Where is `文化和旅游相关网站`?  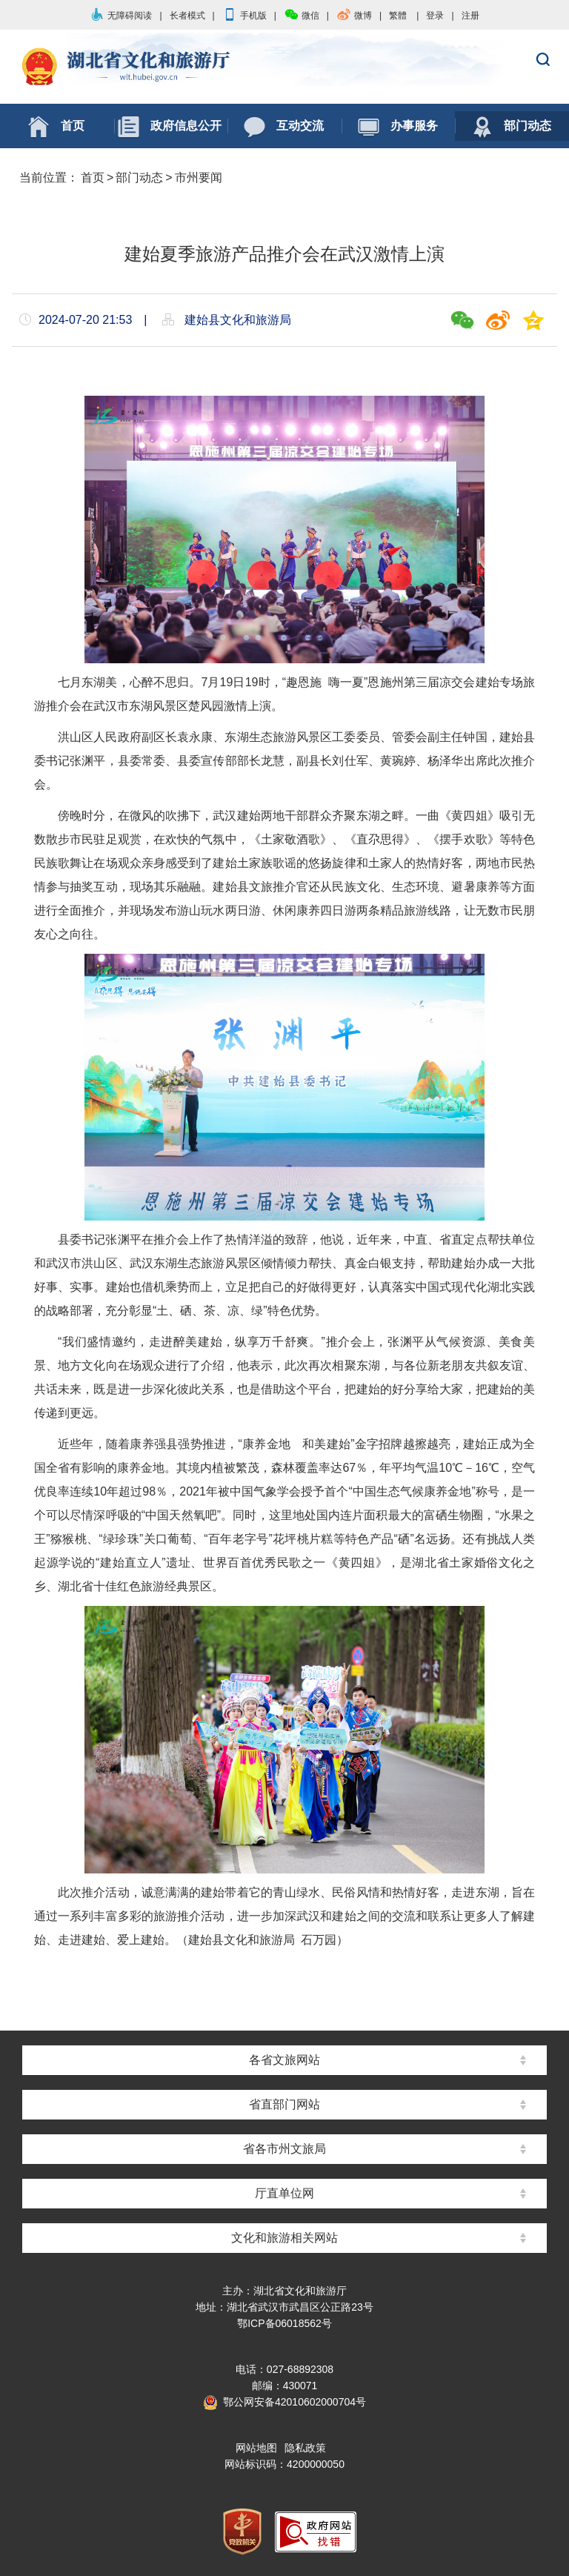 文化和旅游相关网站 is located at coordinates (284, 2237).